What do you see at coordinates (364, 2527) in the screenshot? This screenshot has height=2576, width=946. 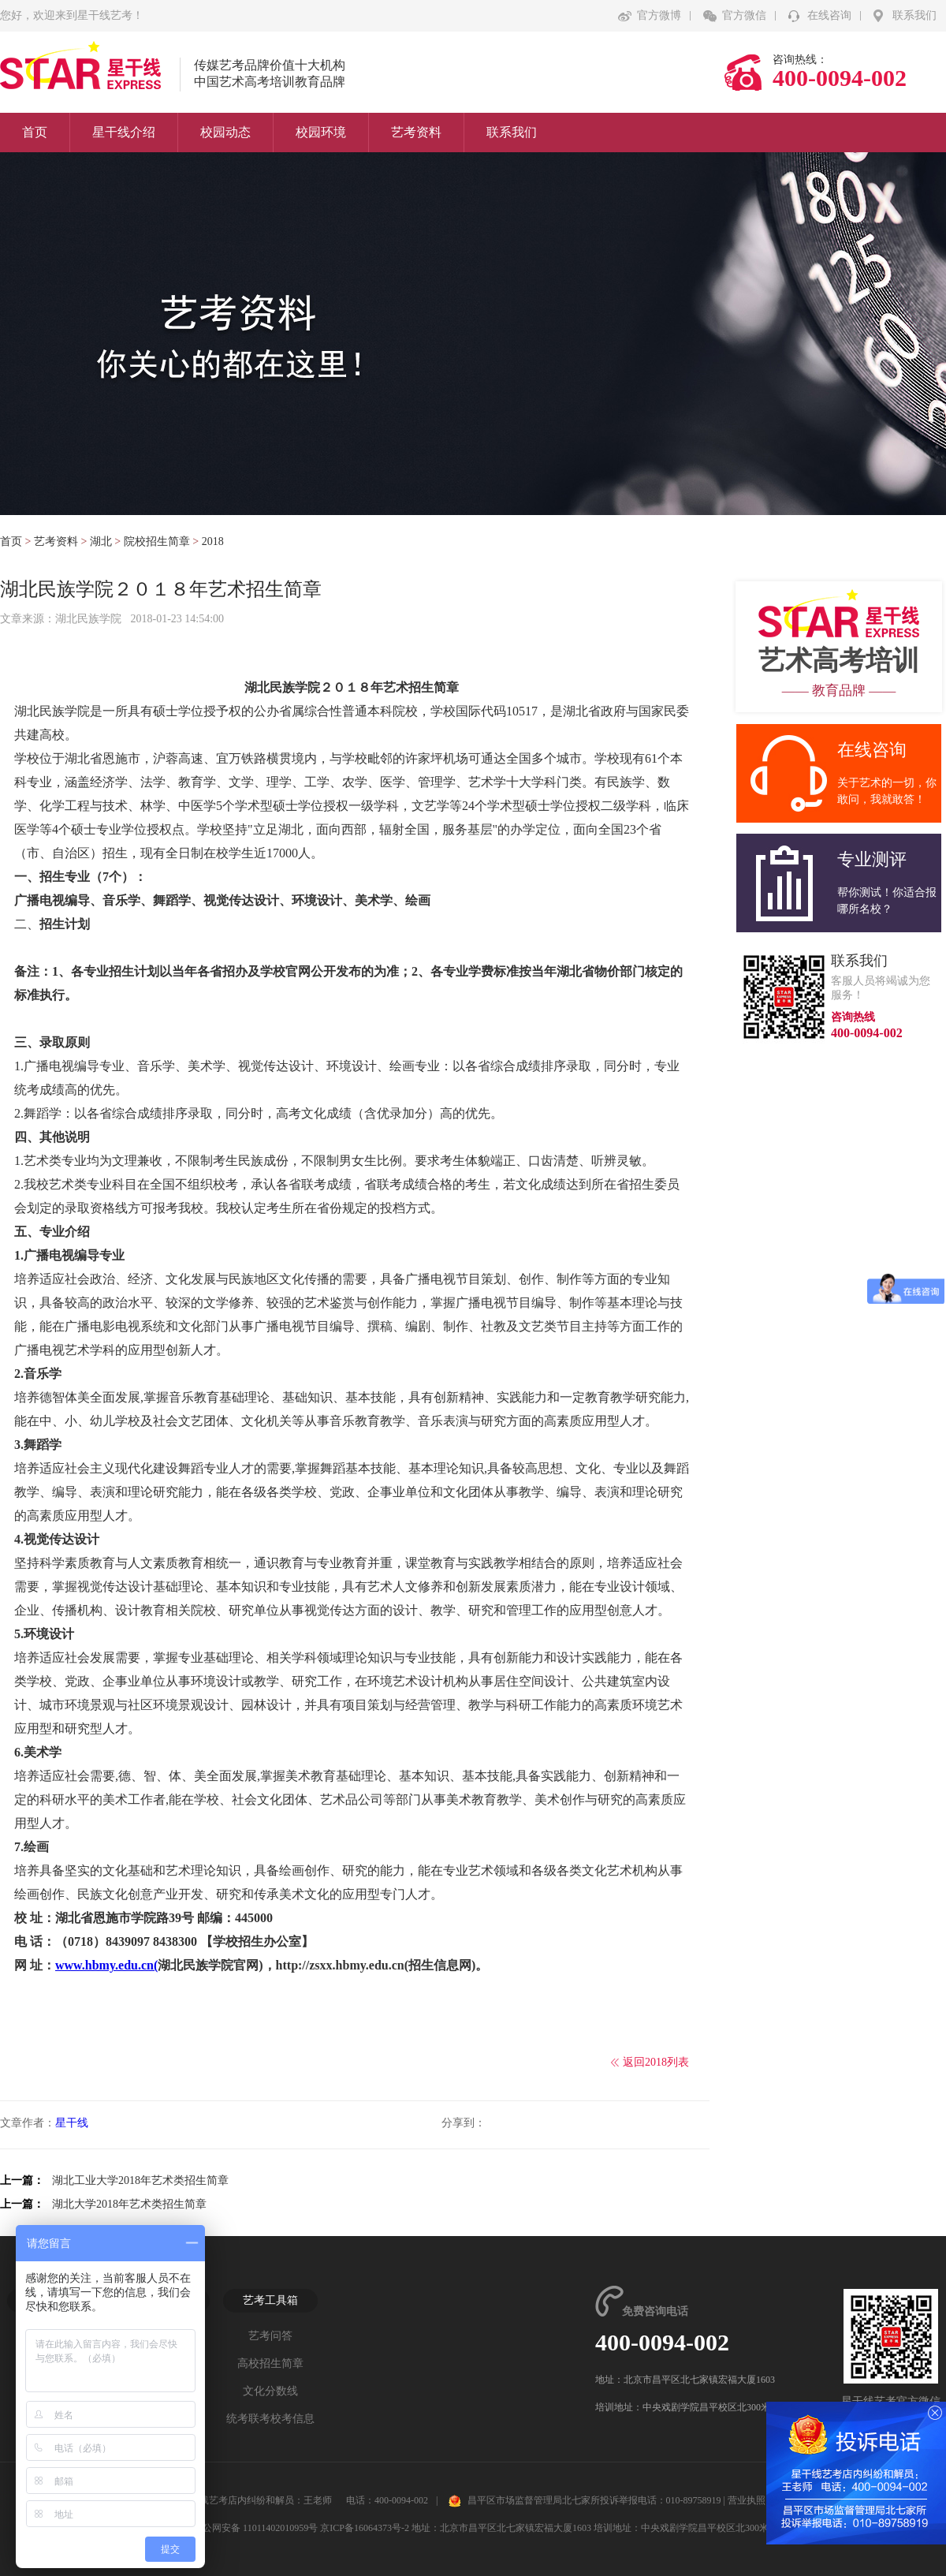 I see `京ICP备16064373号-2` at bounding box center [364, 2527].